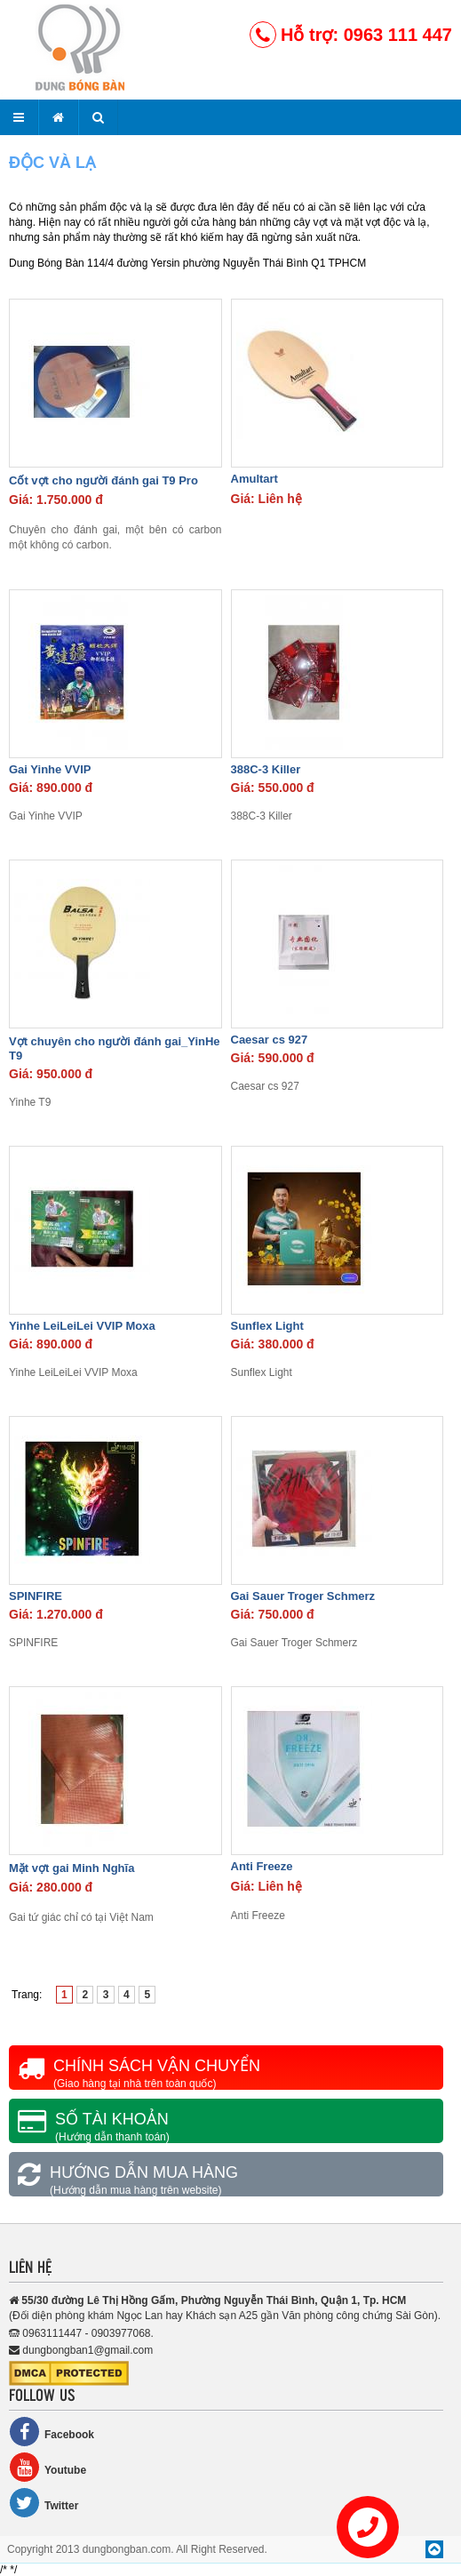 This screenshot has width=461, height=2576. Describe the element at coordinates (266, 769) in the screenshot. I see `388C-3 Killer` at that location.